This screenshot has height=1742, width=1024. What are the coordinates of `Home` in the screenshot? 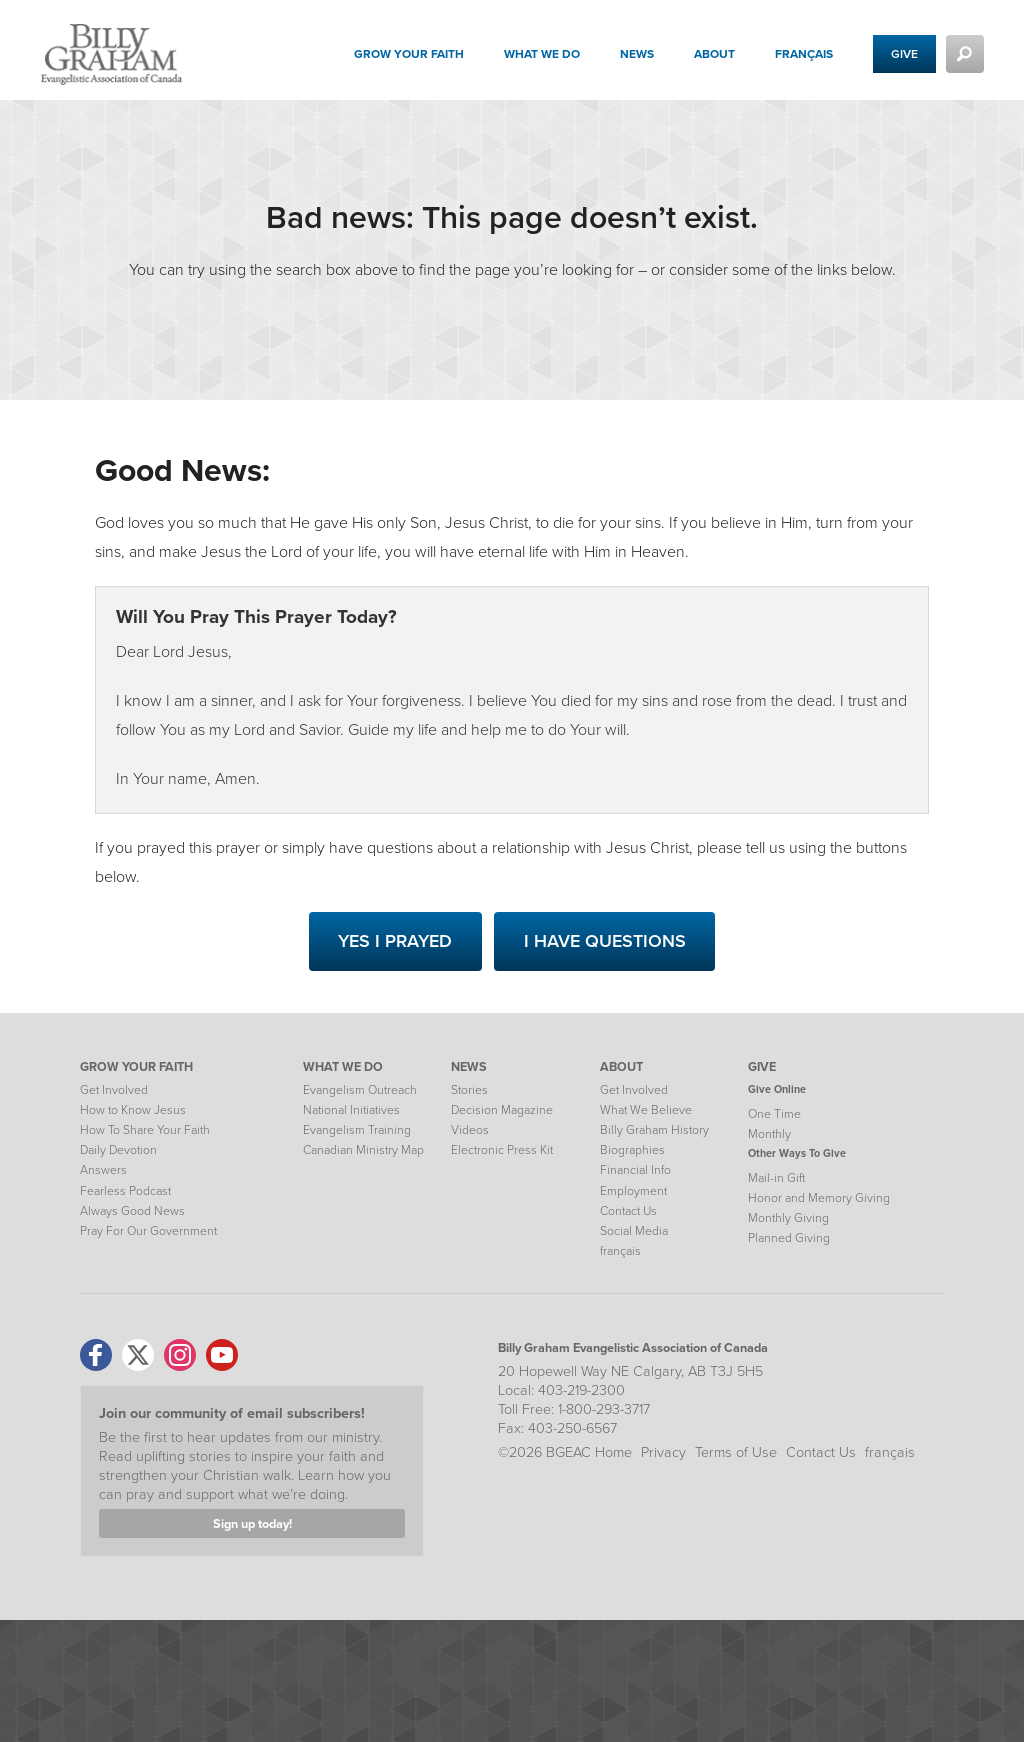 It's located at (613, 1452).